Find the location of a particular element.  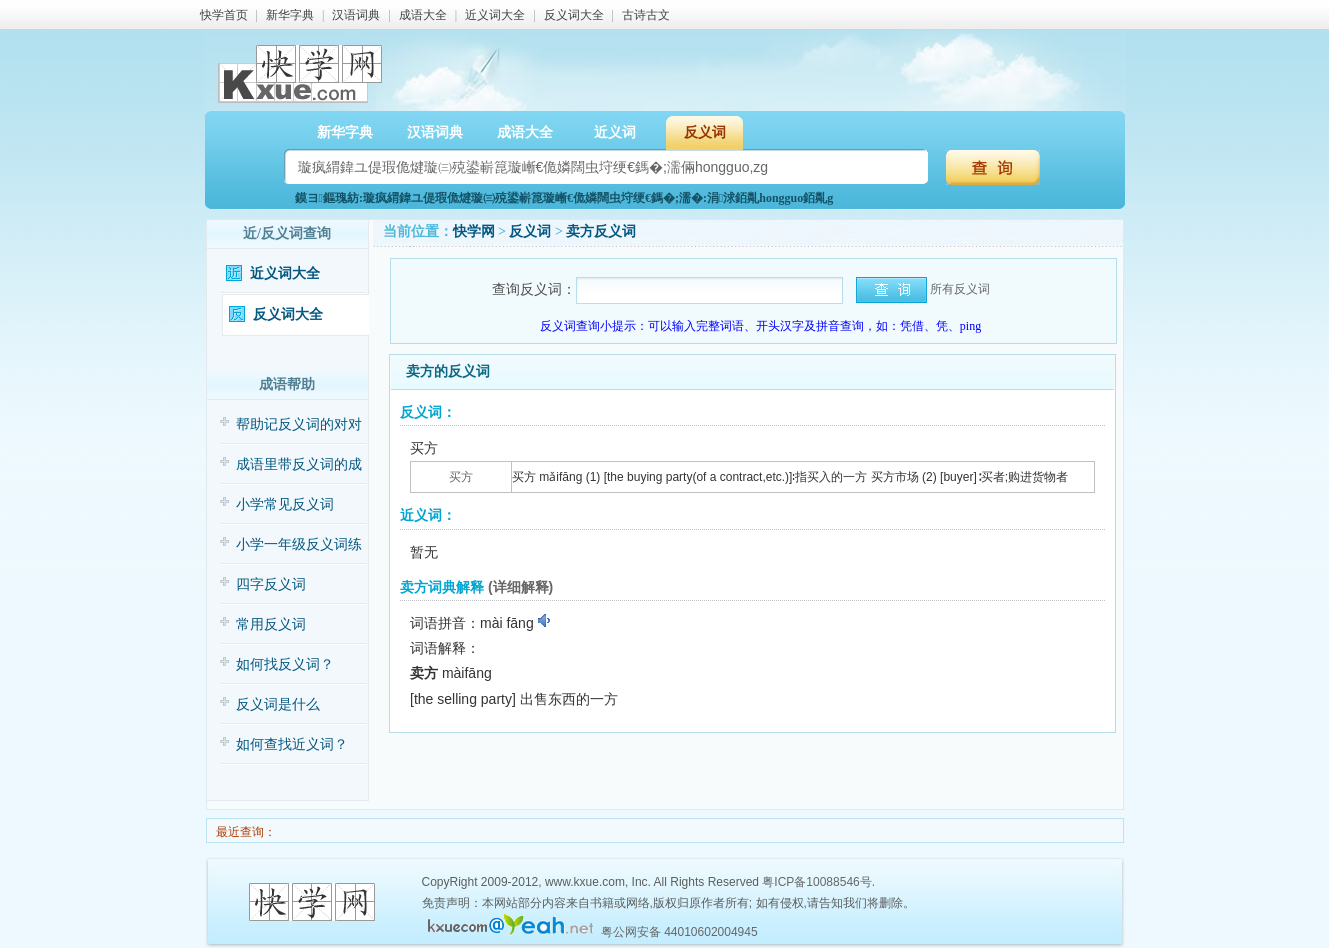

粤公网安备 44010602004945 is located at coordinates (679, 932).